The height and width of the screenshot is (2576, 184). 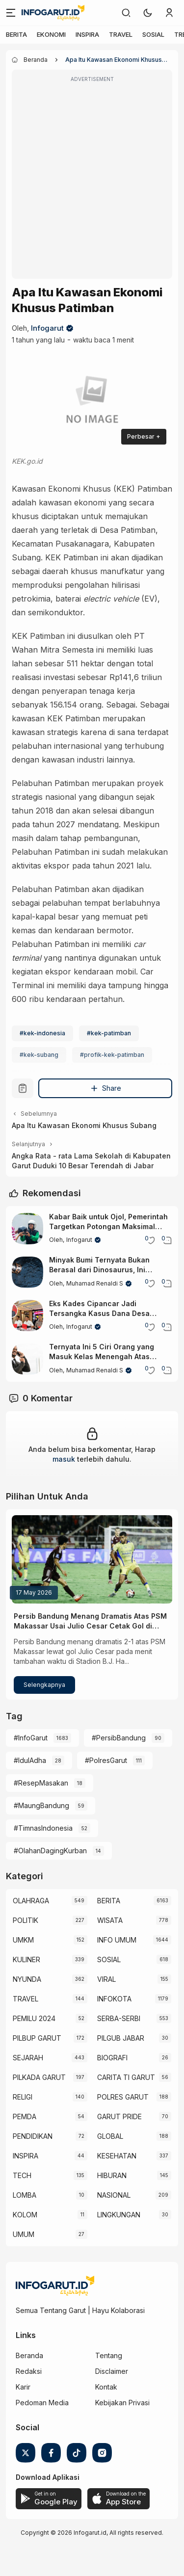 What do you see at coordinates (41, 1805) in the screenshot?
I see `#MaungBandung` at bounding box center [41, 1805].